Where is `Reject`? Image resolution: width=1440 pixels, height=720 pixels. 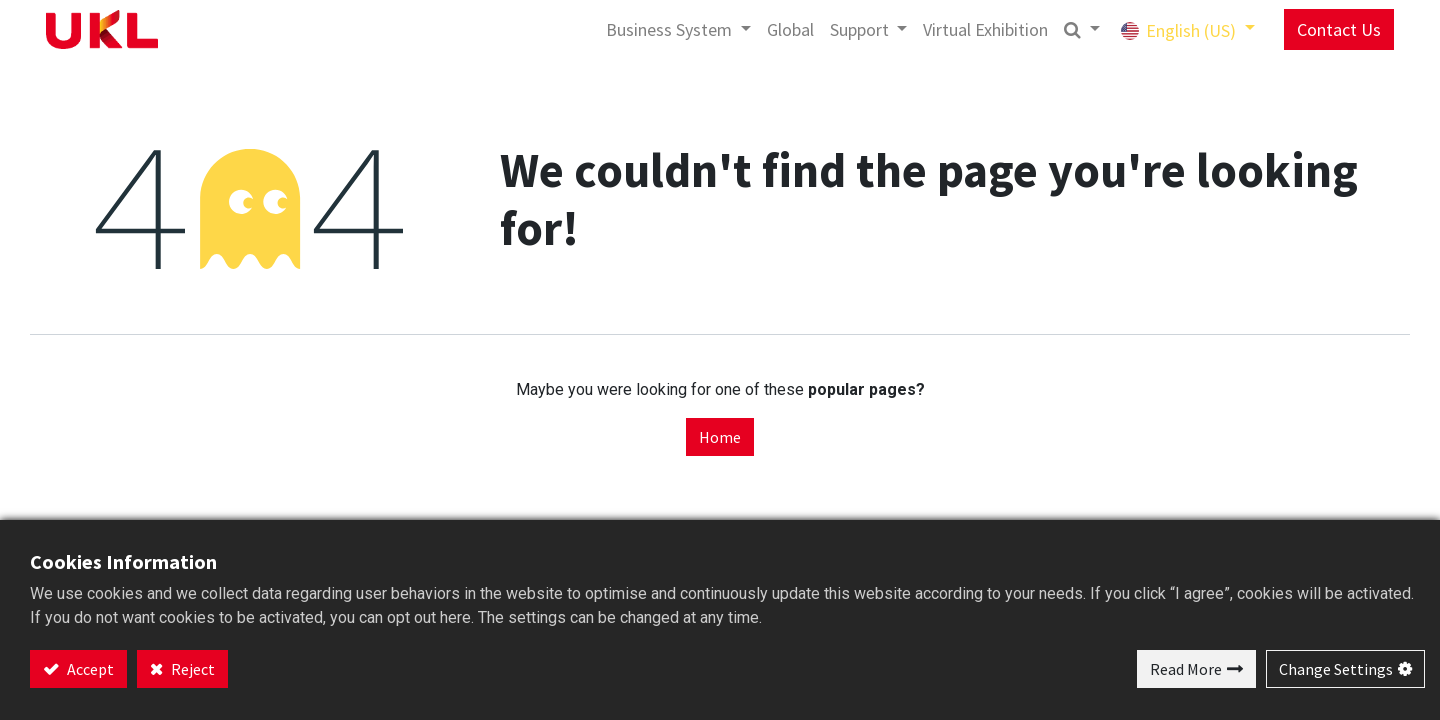 Reject is located at coordinates (191, 669).